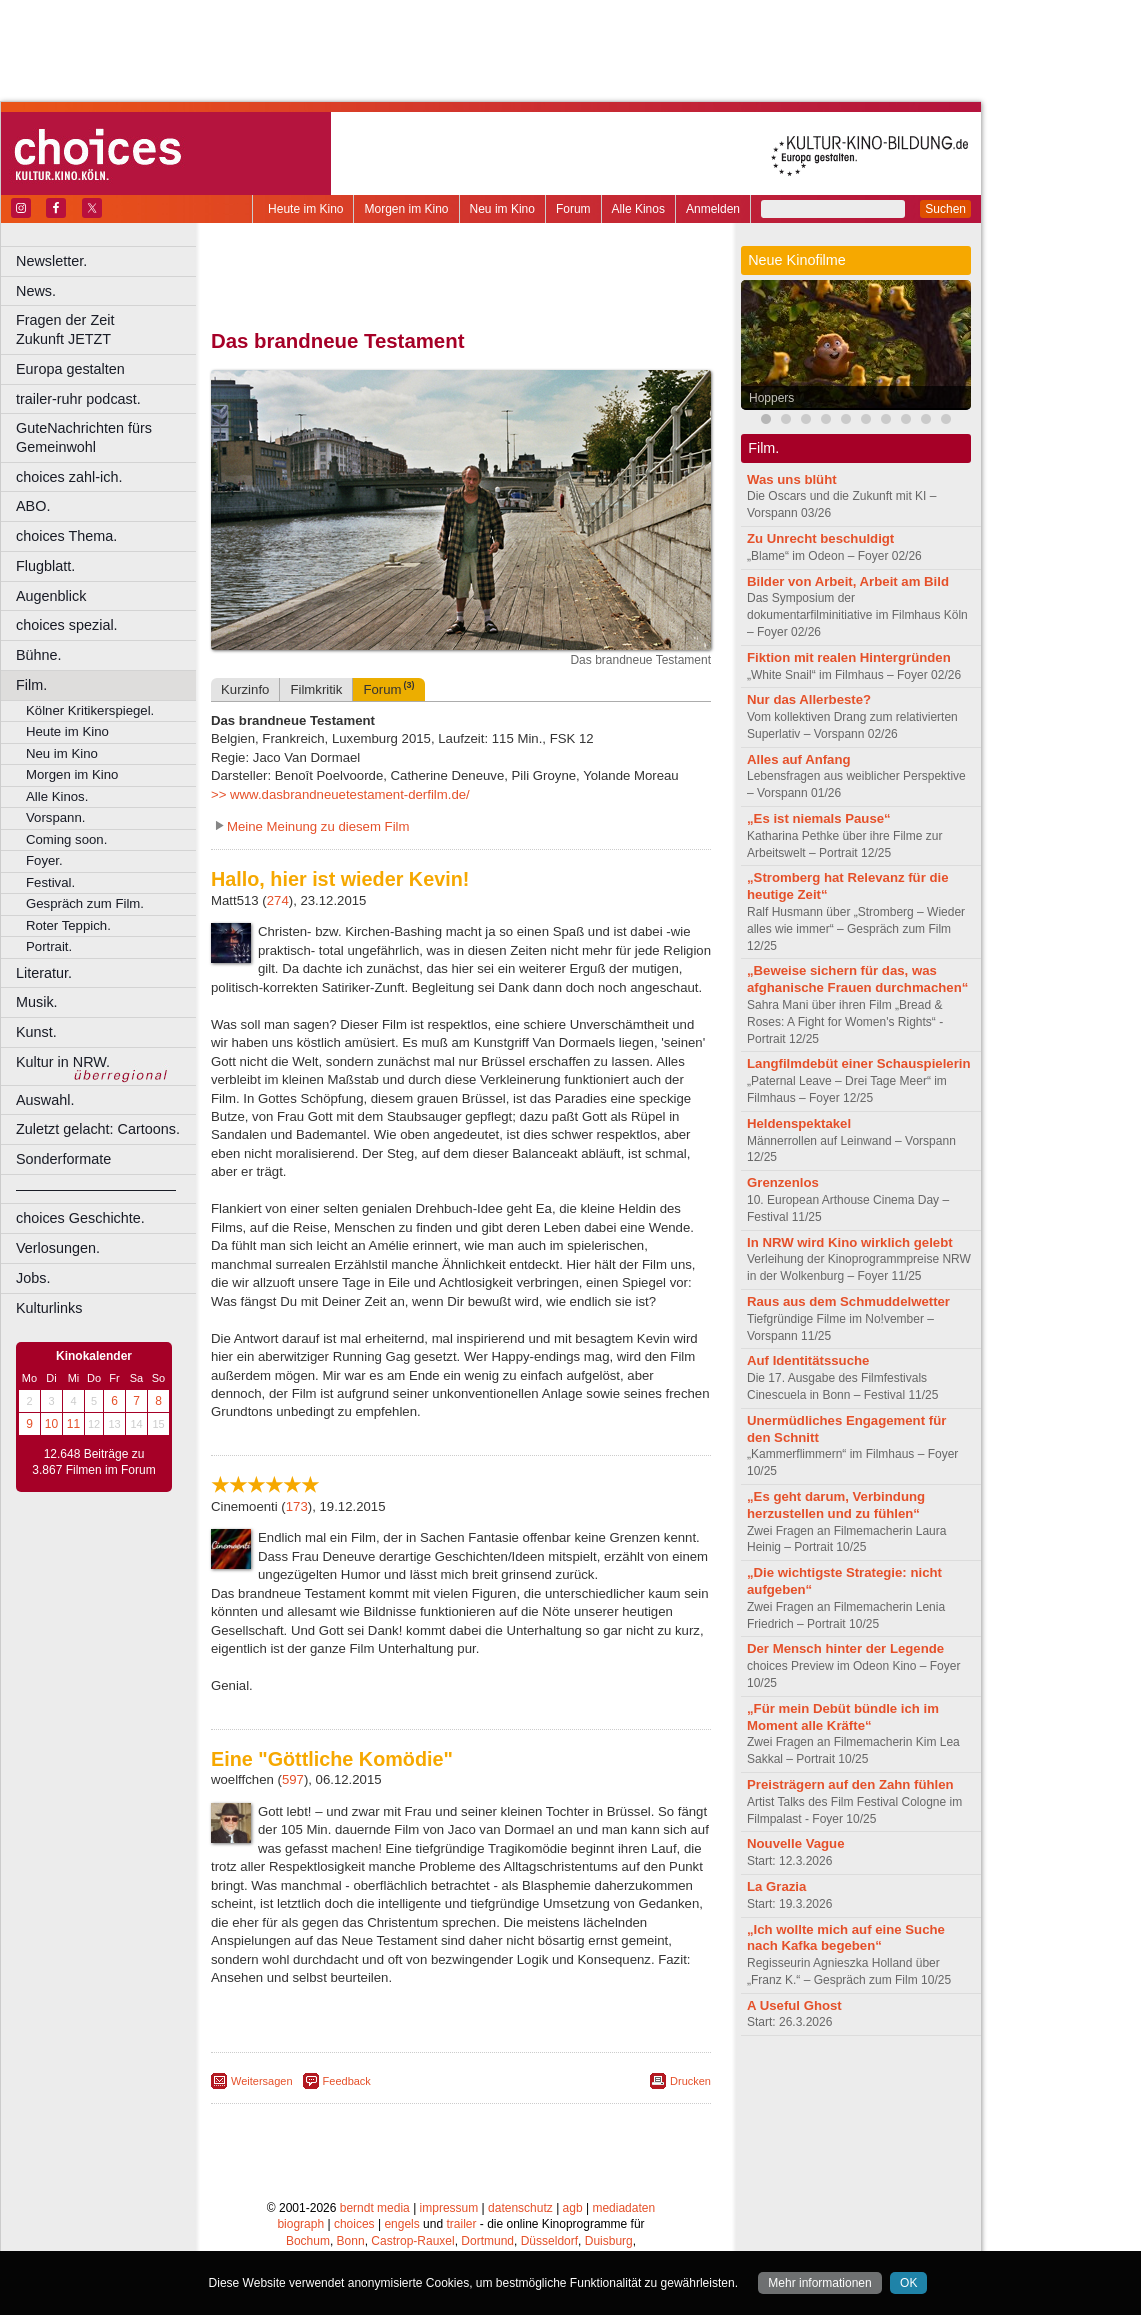 The height and width of the screenshot is (2315, 1141). Describe the element at coordinates (487, 2236) in the screenshot. I see `Dortmund` at that location.